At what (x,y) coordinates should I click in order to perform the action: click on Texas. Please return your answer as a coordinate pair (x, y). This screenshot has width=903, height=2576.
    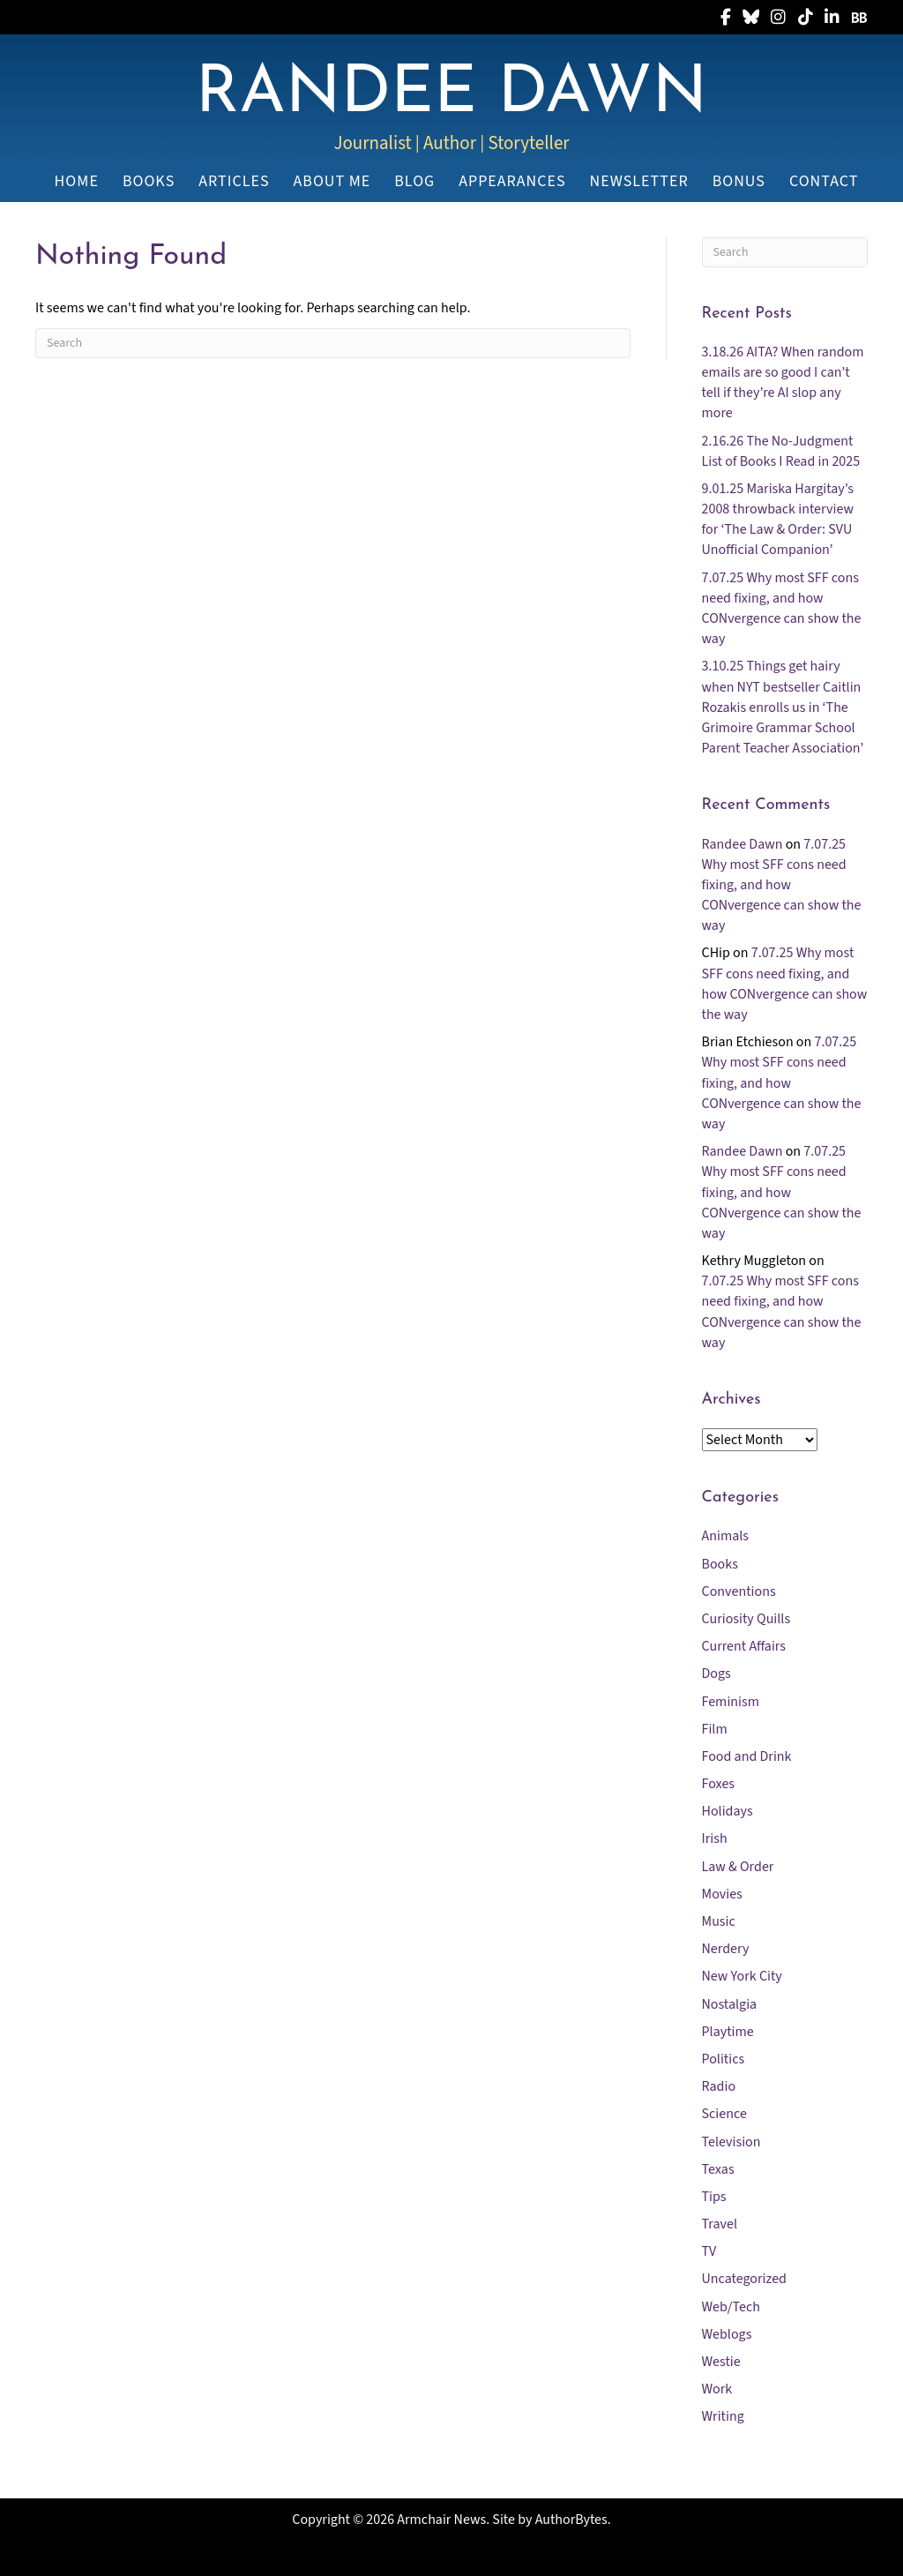
    Looking at the image, I should click on (718, 2169).